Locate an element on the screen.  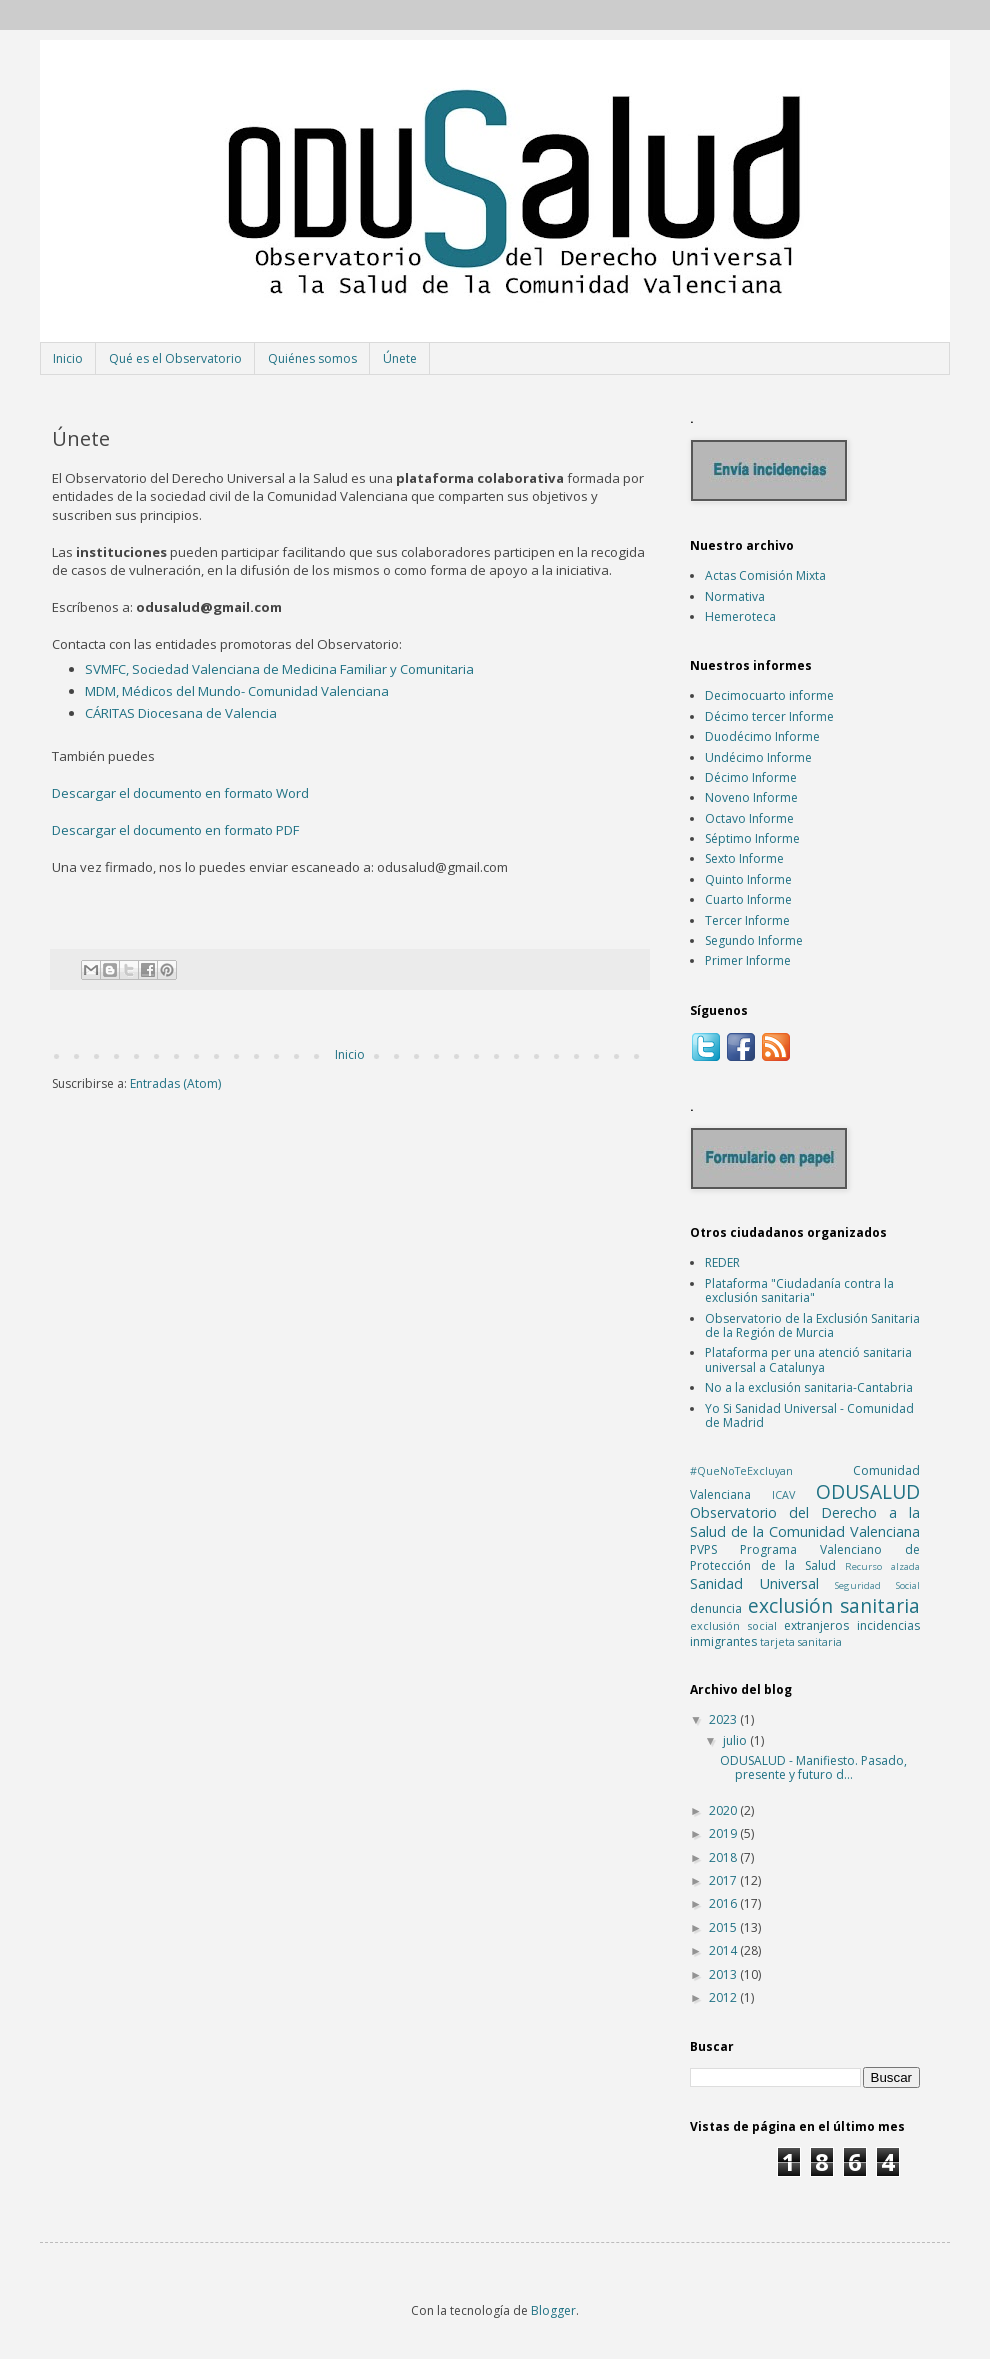
2014 is located at coordinates (724, 1950).